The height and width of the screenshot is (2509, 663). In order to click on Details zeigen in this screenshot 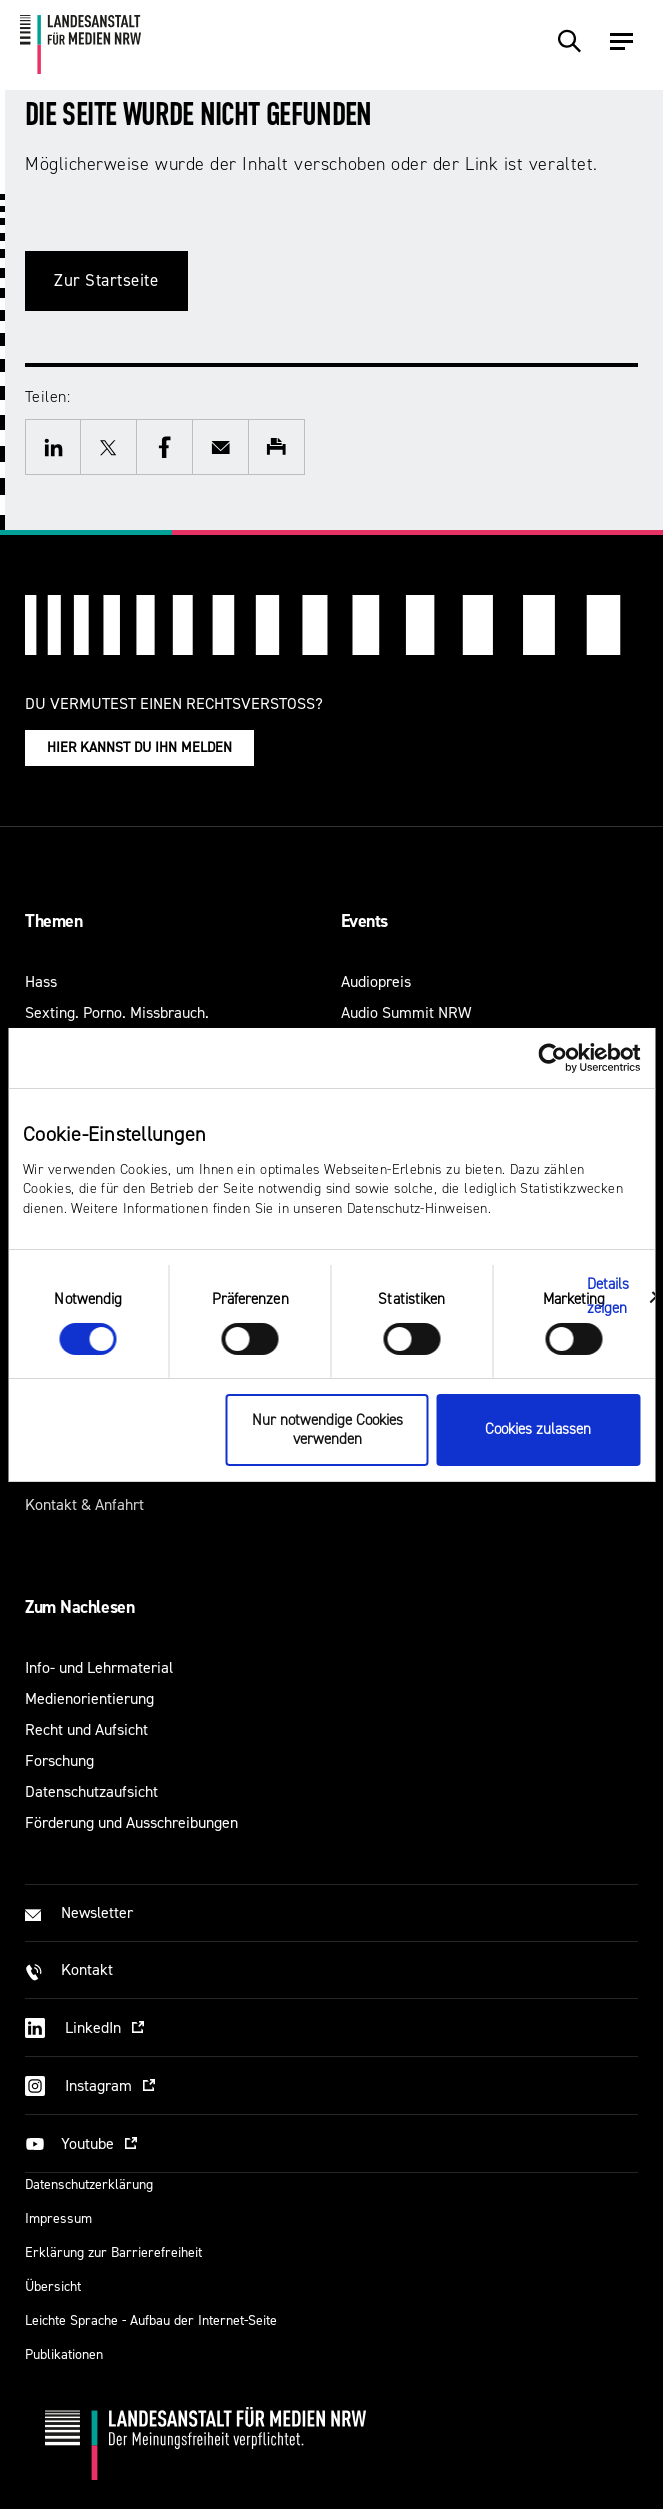, I will do `click(608, 1296)`.